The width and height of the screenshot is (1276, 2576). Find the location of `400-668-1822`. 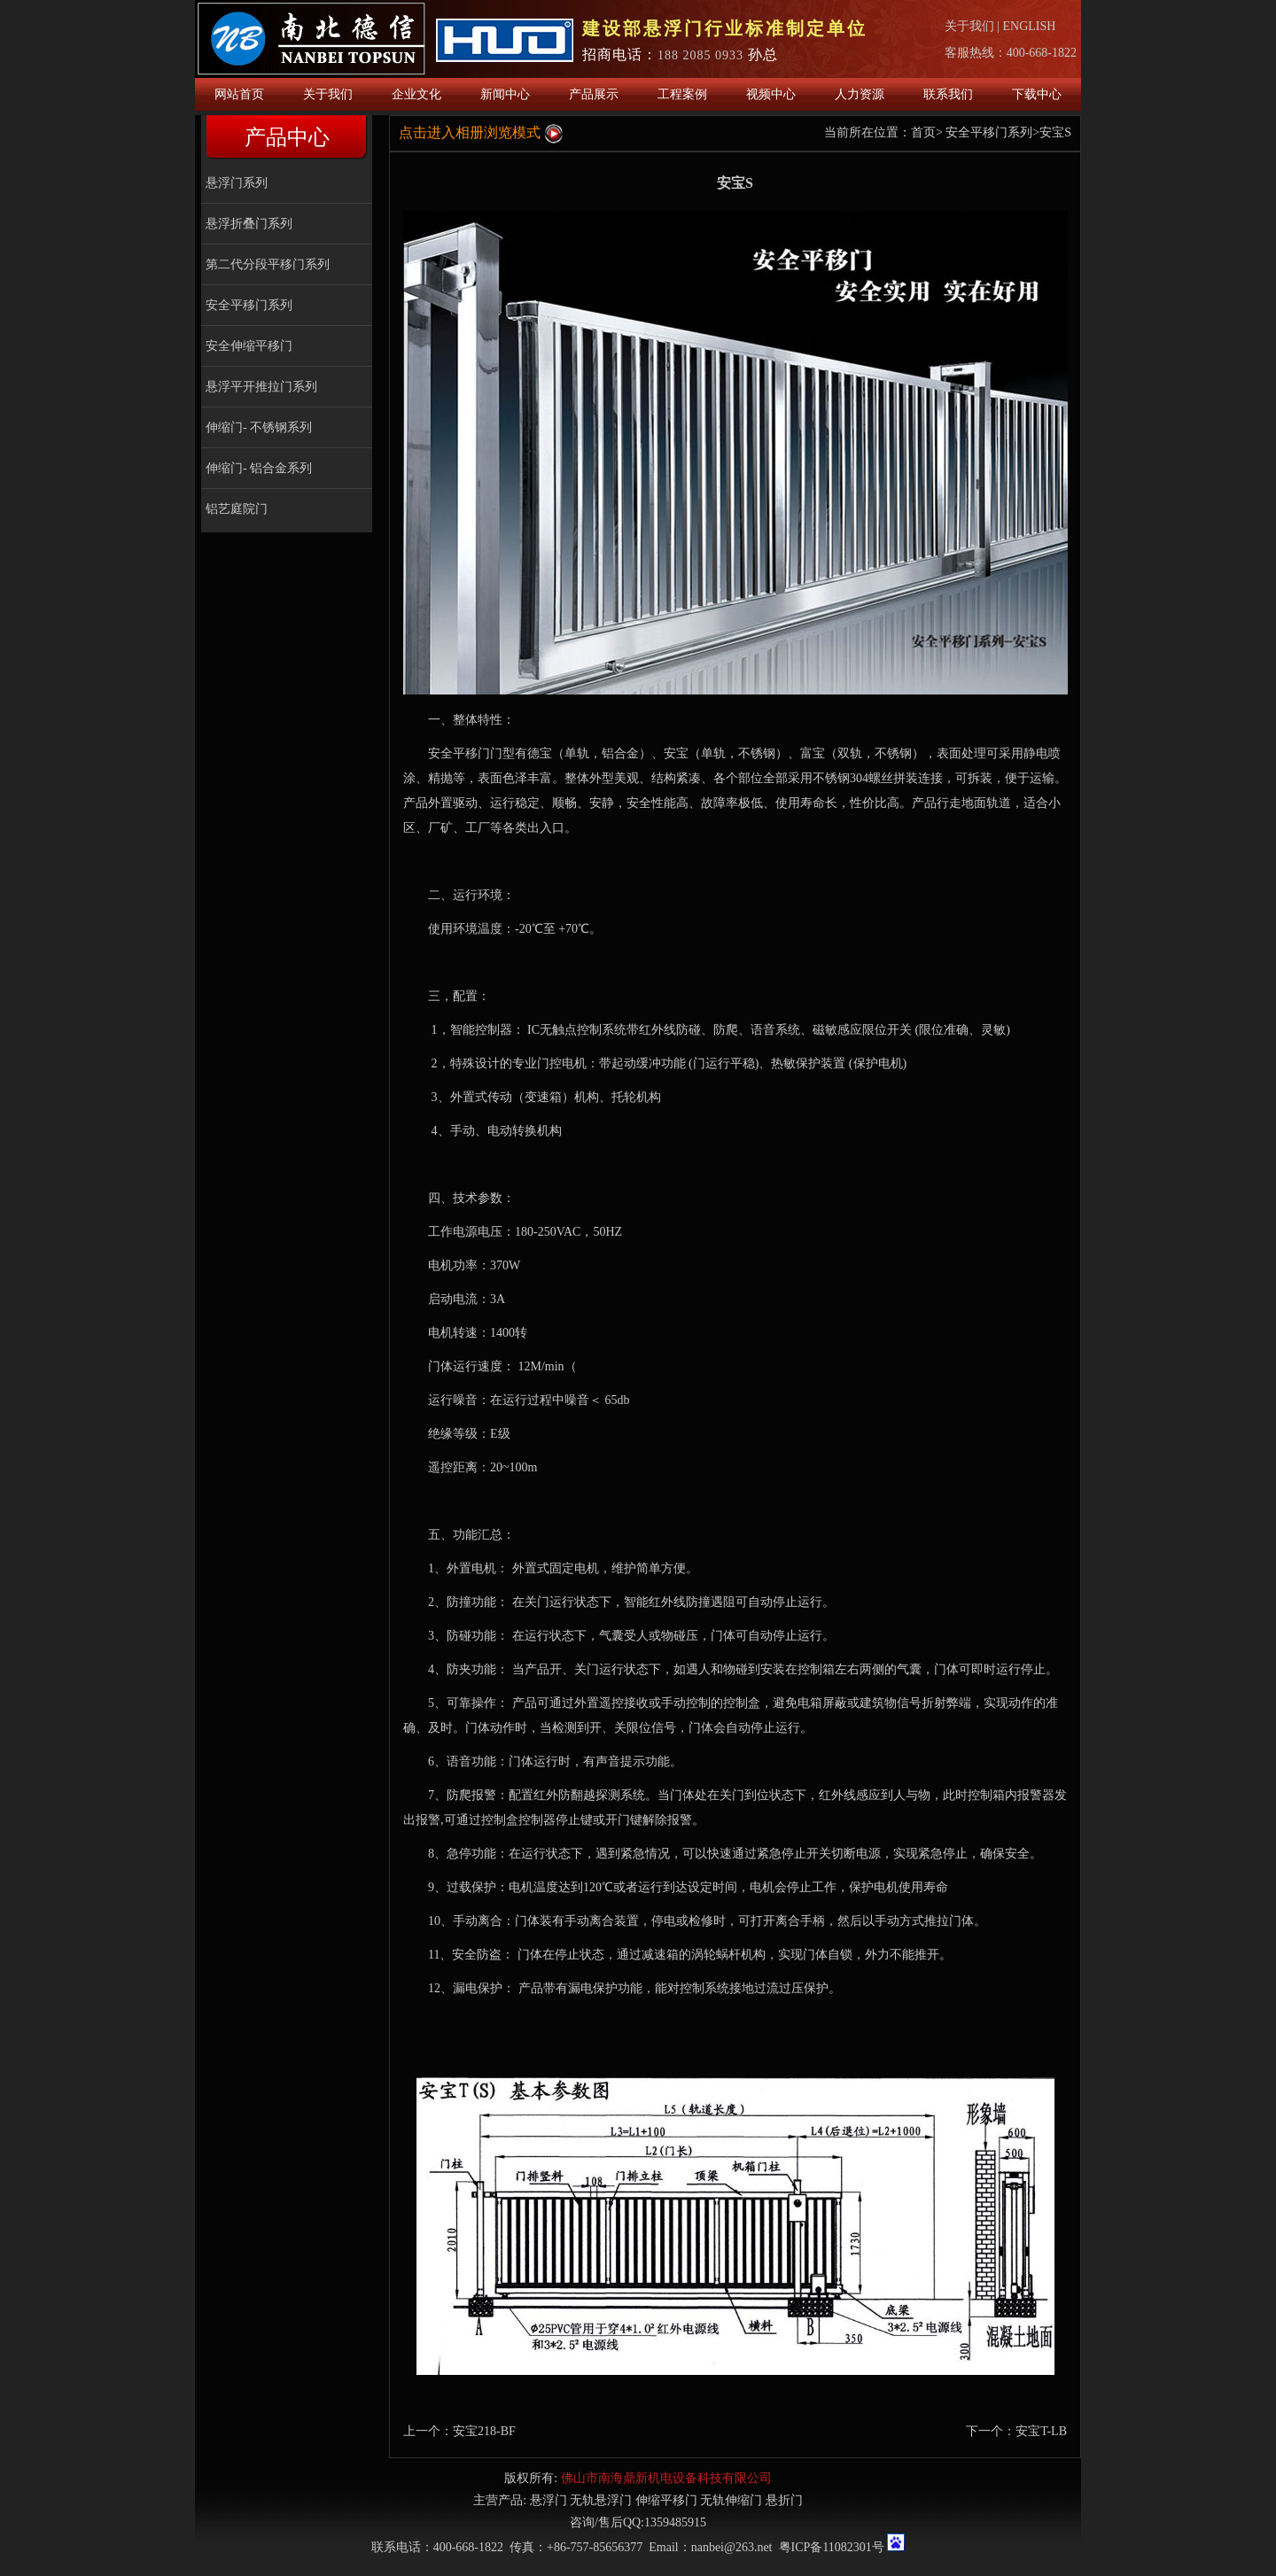

400-668-1822 is located at coordinates (1042, 52).